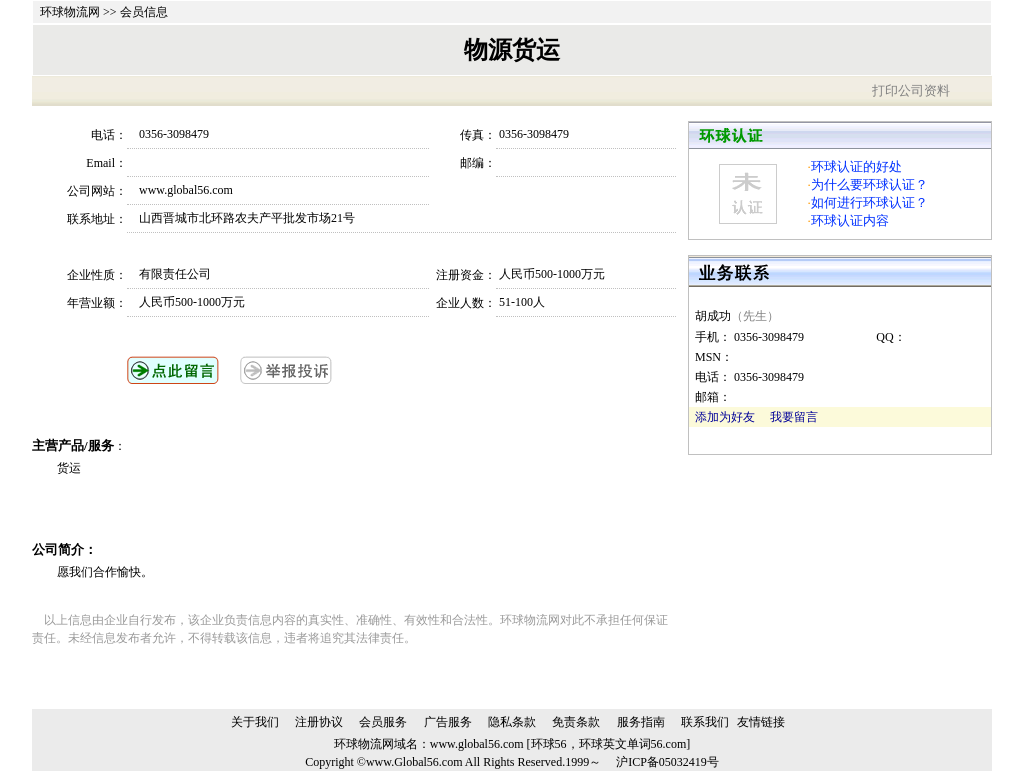 This screenshot has width=1024, height=771. I want to click on 隐私条款, so click(512, 722).